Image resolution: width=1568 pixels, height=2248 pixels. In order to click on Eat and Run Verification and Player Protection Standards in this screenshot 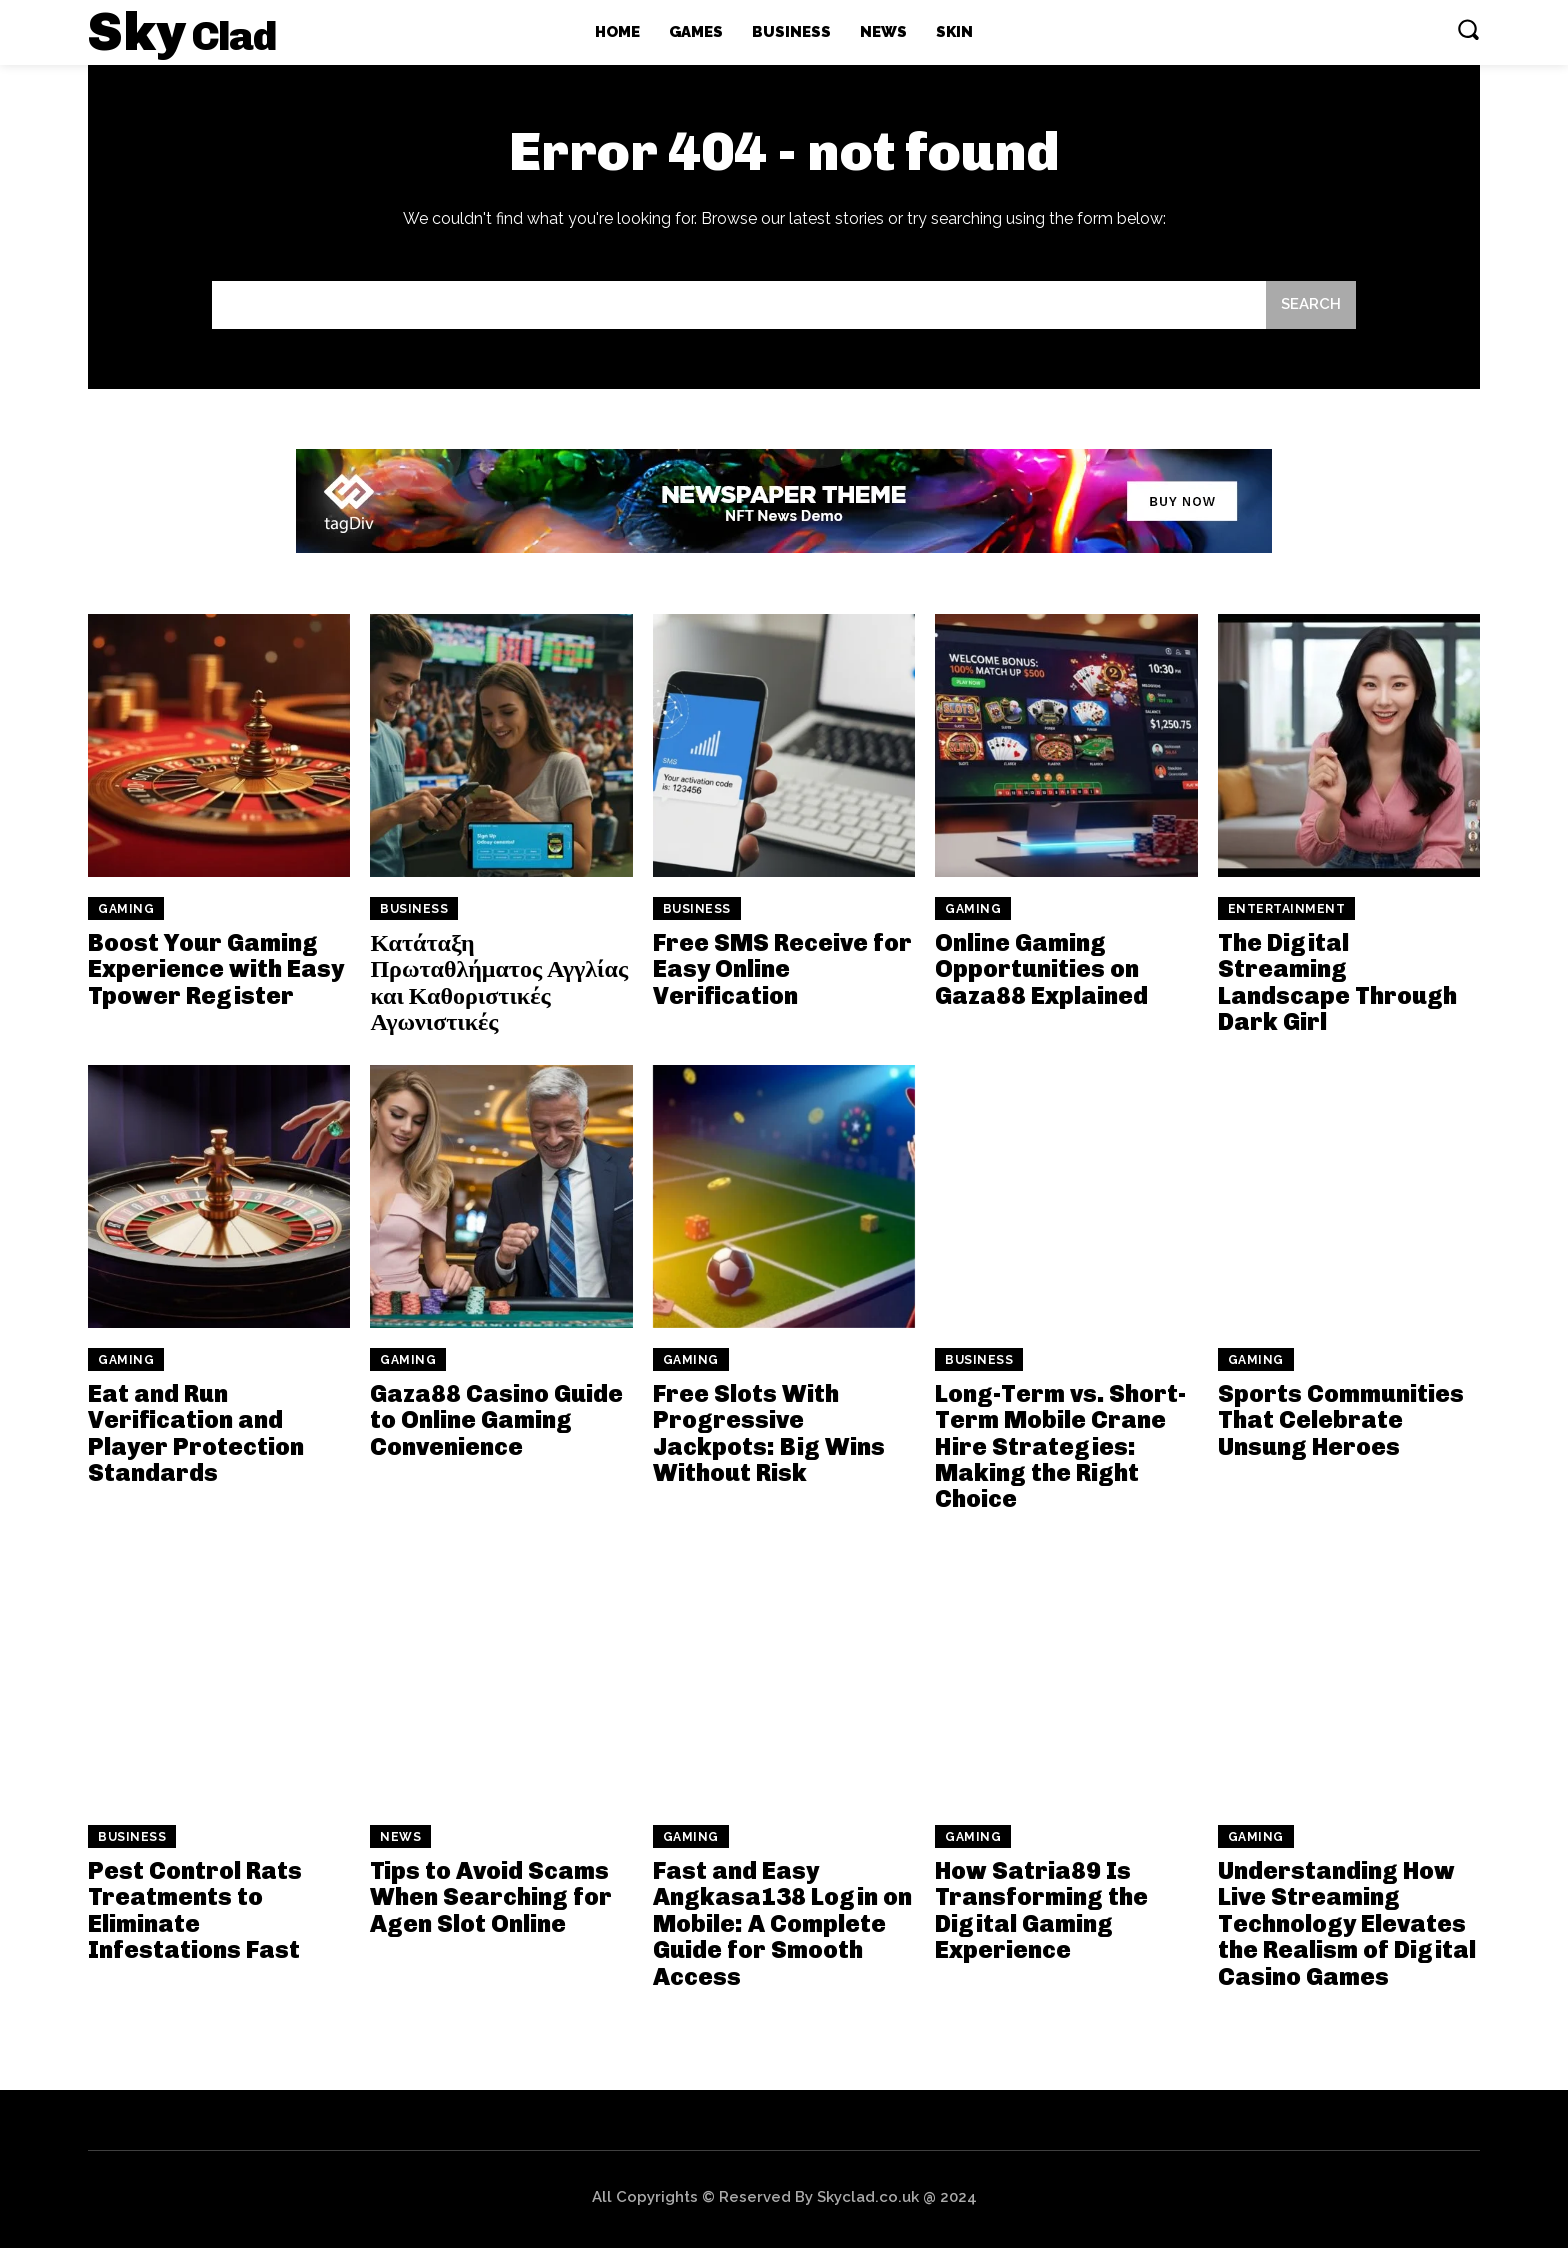, I will do `click(196, 1433)`.